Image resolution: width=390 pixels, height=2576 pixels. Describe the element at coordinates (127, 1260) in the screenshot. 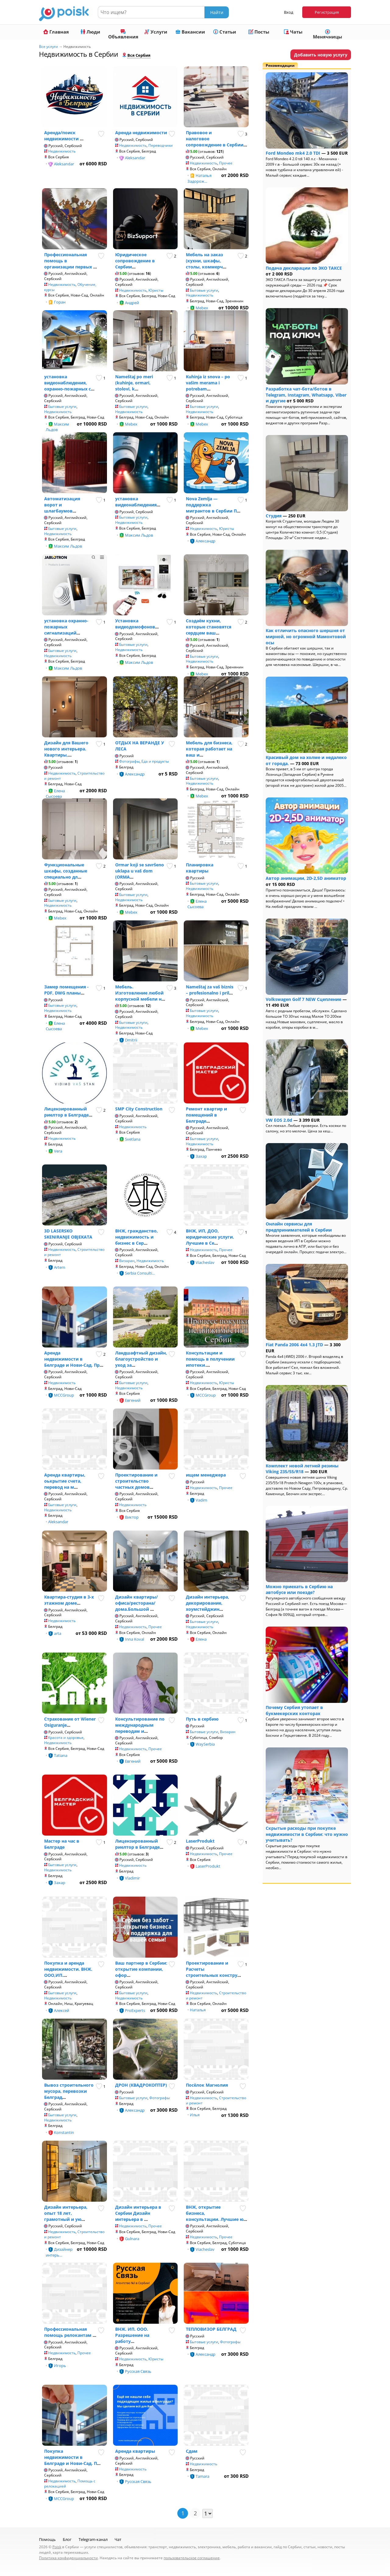

I see `Визаран` at that location.